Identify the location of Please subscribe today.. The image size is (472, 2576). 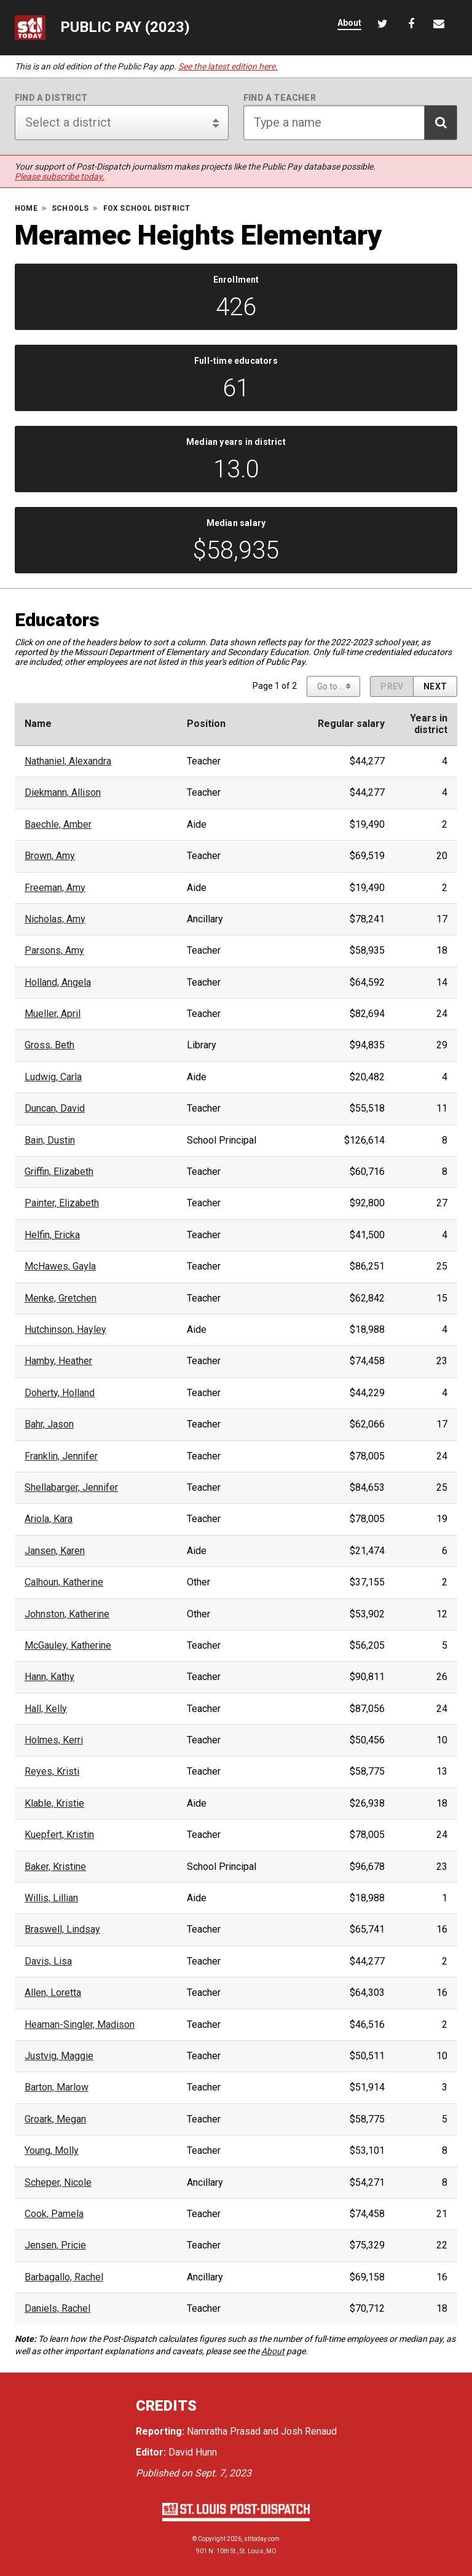
(59, 176).